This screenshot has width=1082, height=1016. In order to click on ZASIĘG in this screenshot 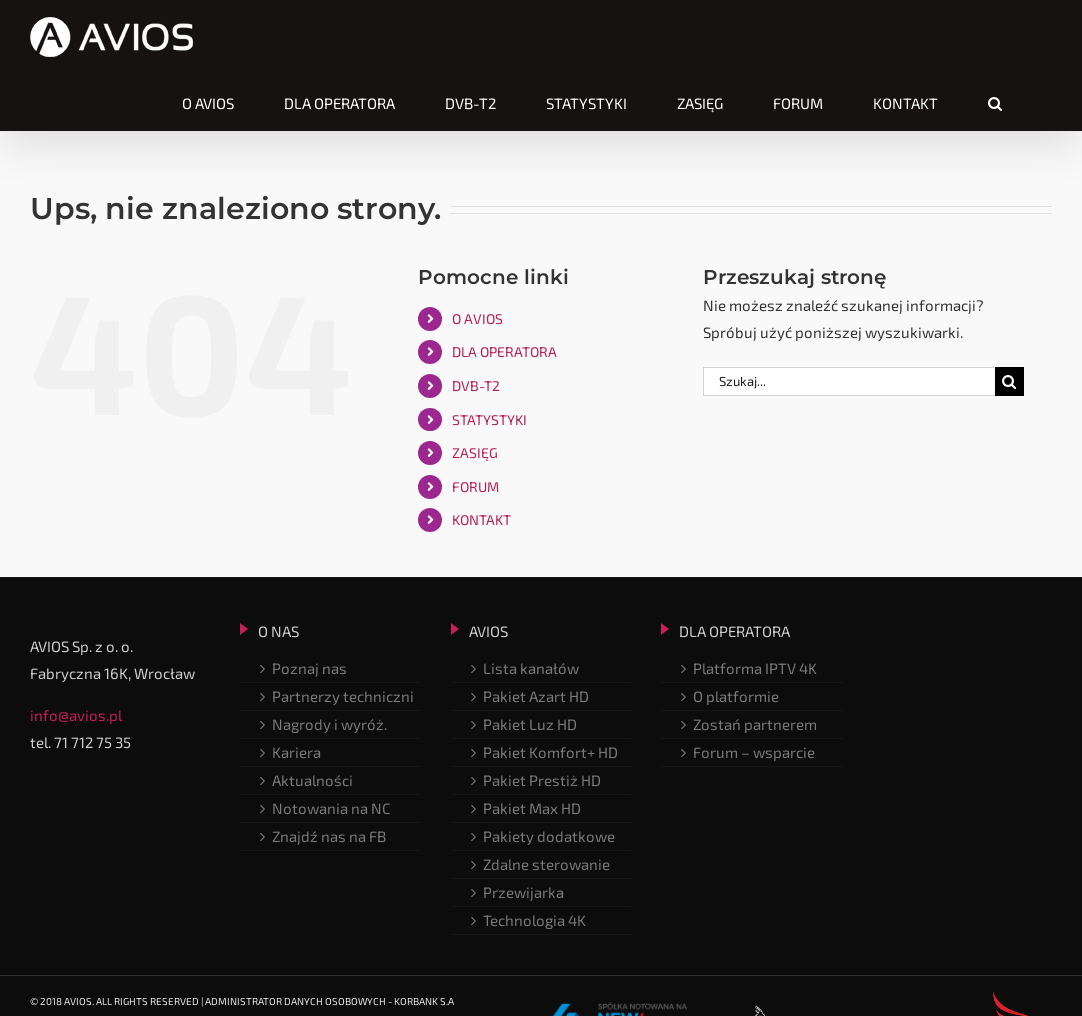, I will do `click(475, 452)`.